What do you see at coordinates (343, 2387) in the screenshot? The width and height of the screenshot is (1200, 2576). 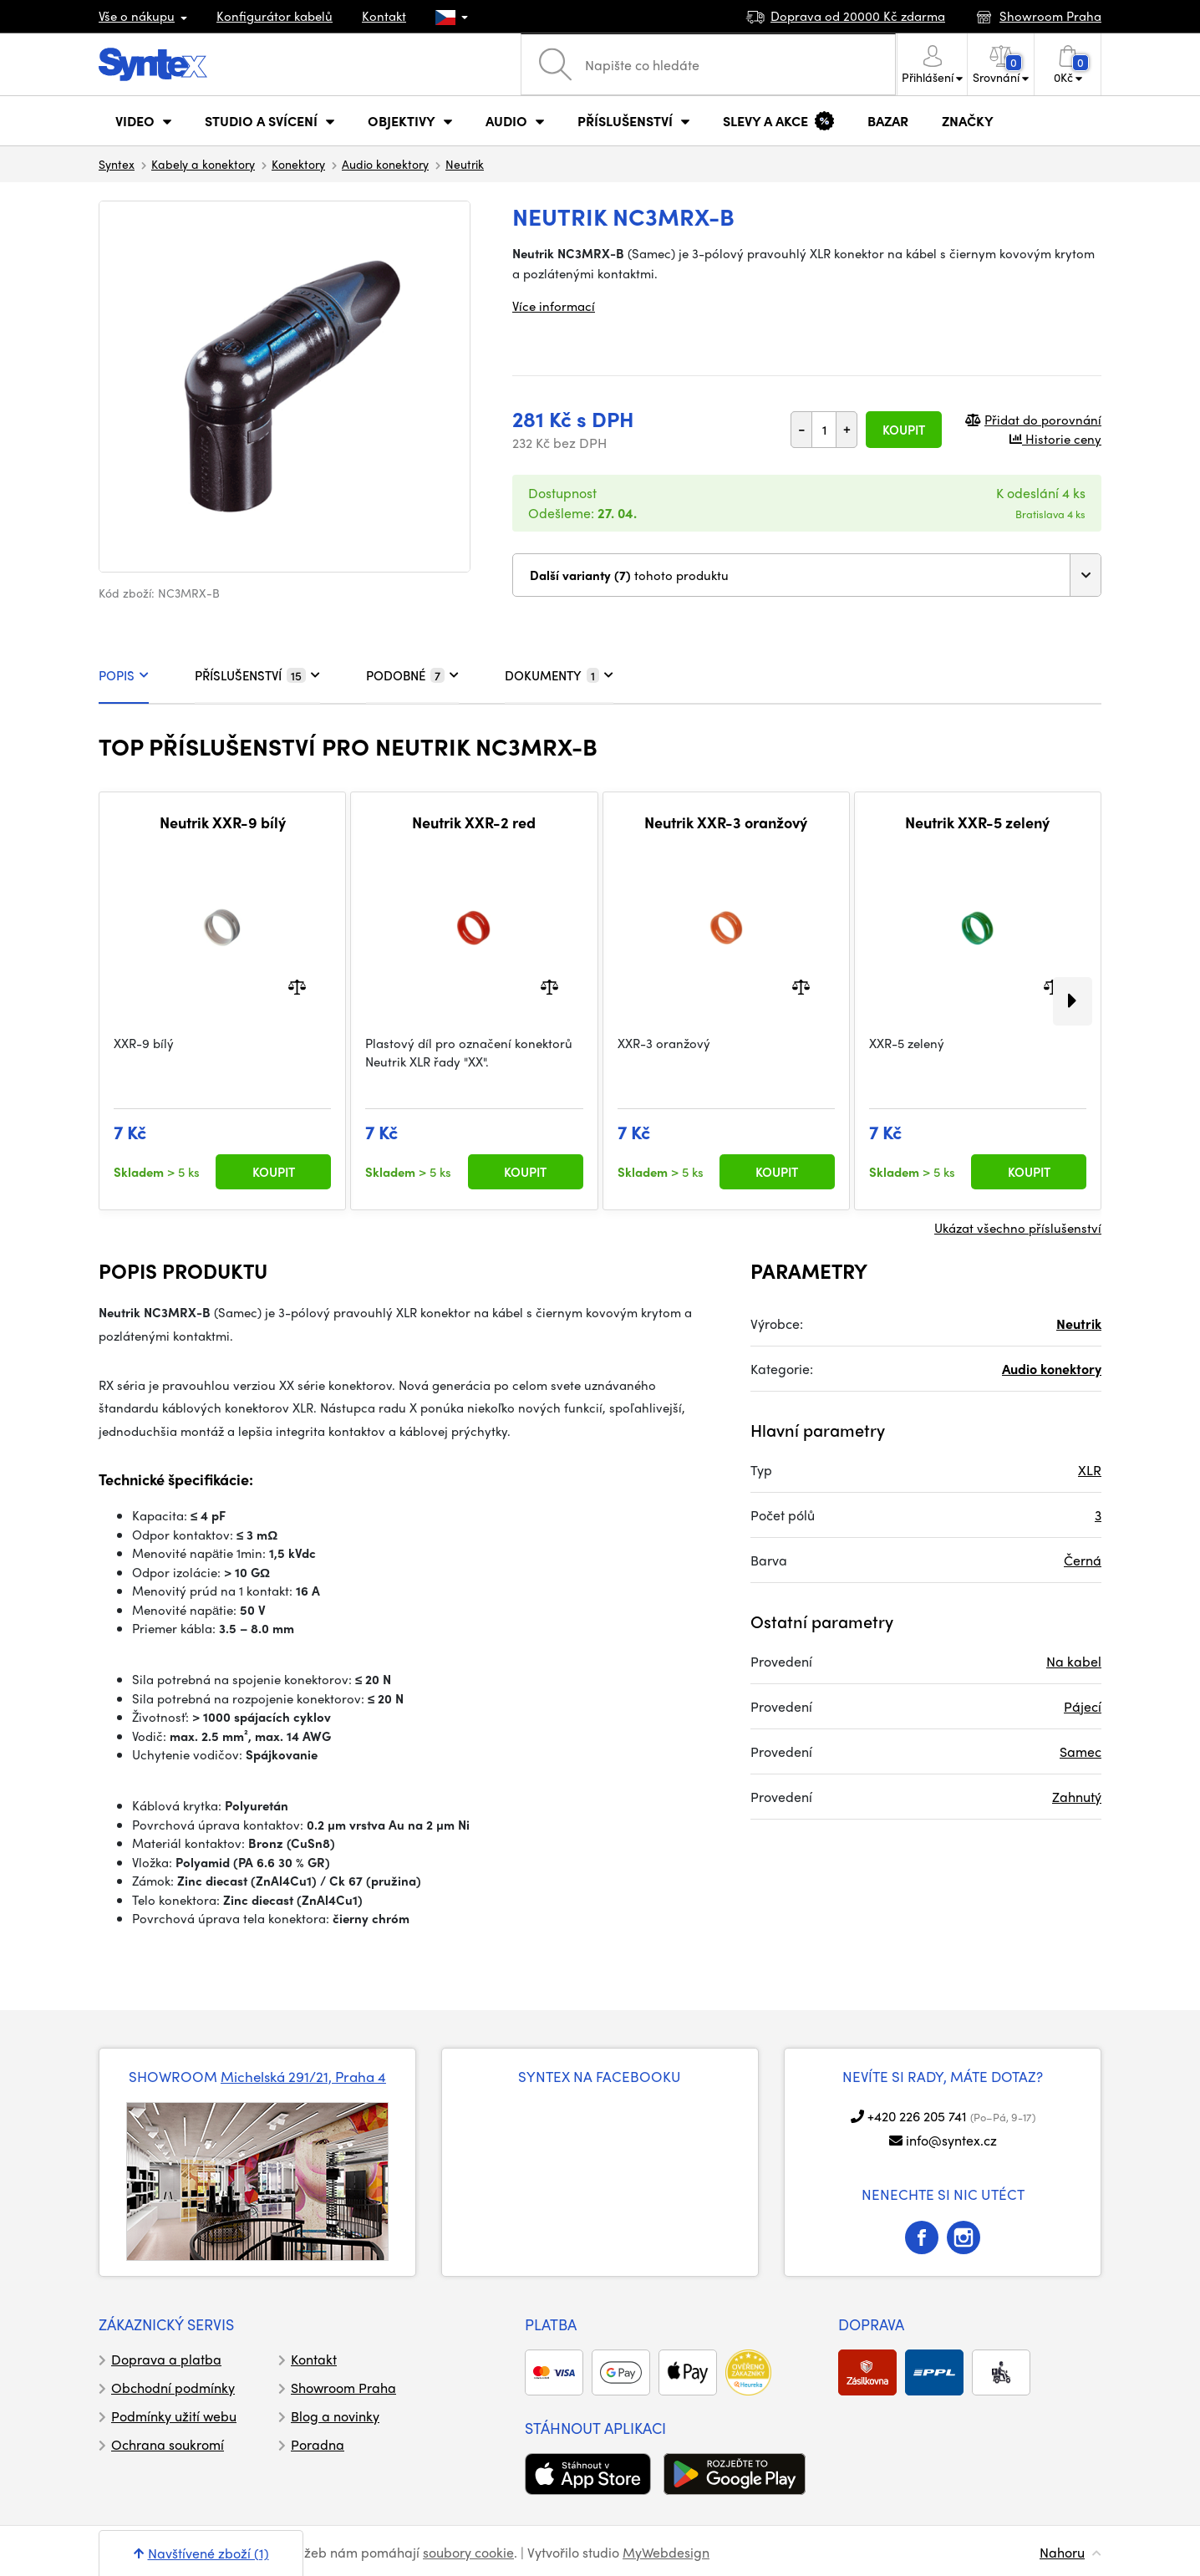 I see `Showroom Praha` at bounding box center [343, 2387].